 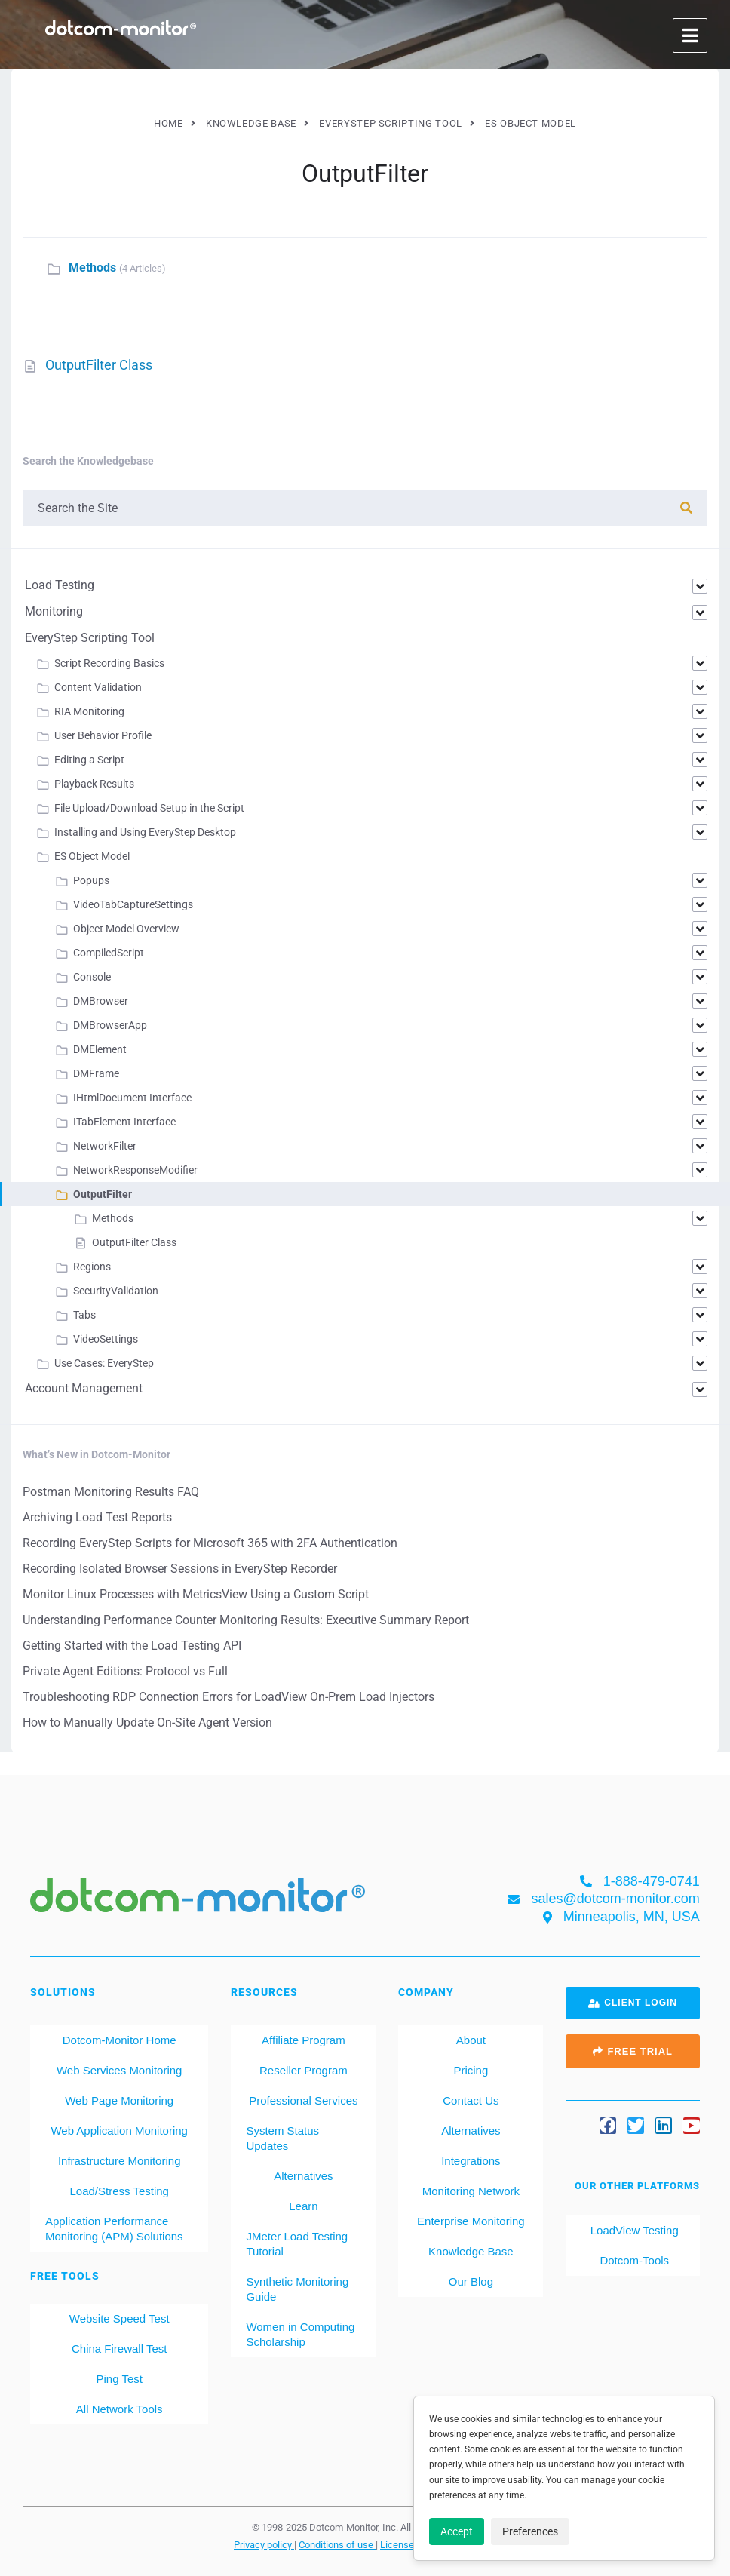 I want to click on Understanding Performance Counter Monitoring Results: Executive Summary Report, so click(x=246, y=1620).